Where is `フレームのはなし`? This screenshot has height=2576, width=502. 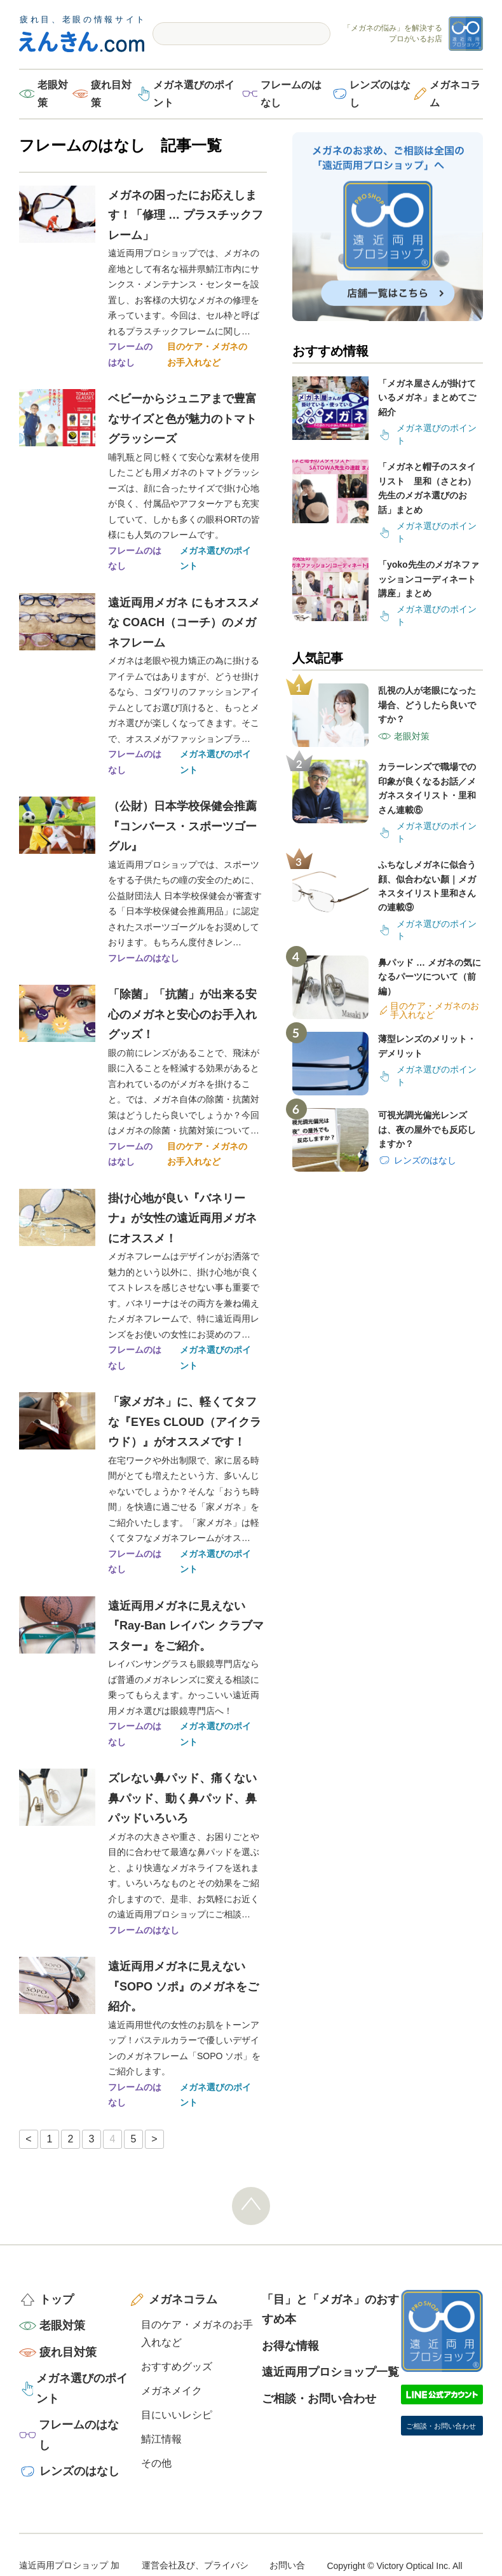 フレームのはなし is located at coordinates (291, 93).